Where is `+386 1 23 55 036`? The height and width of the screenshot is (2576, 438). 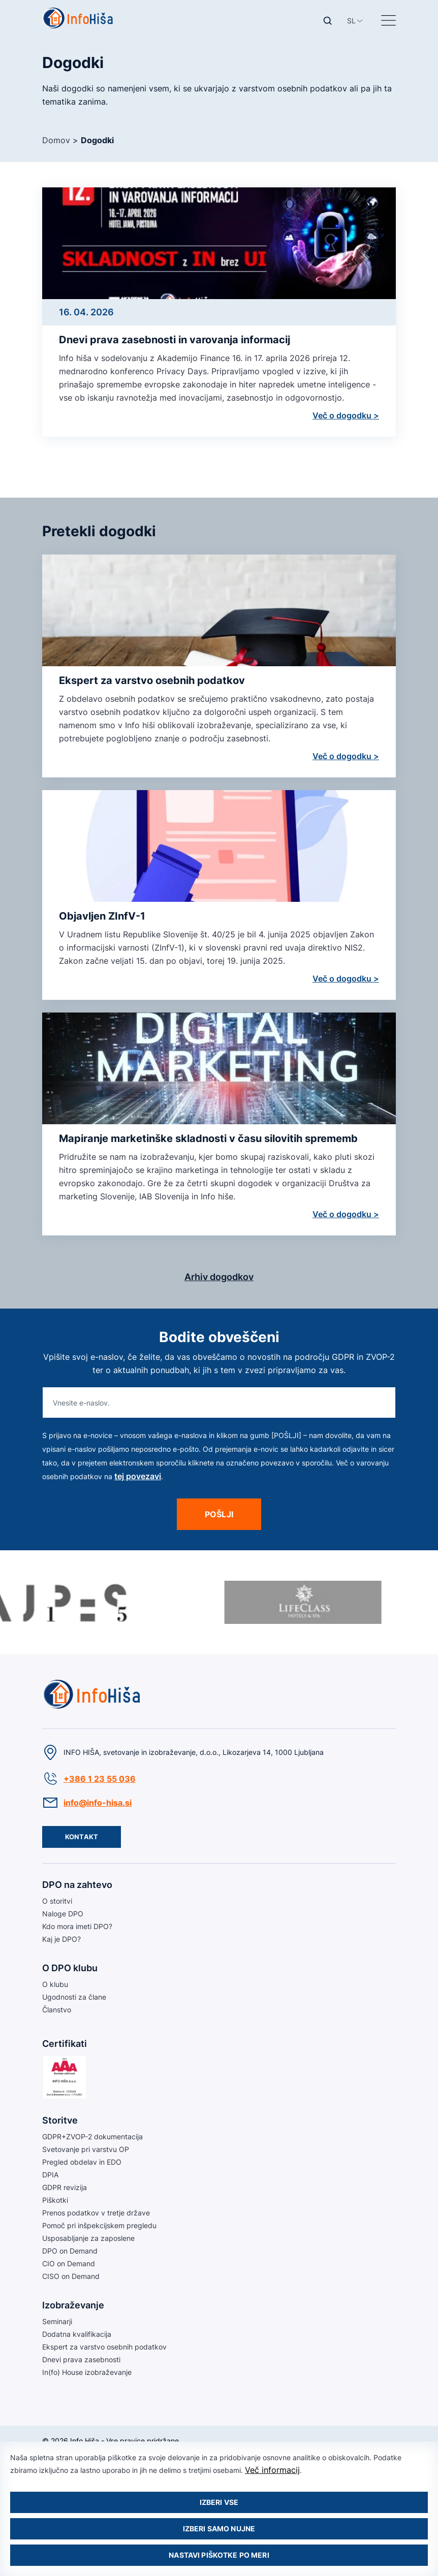 +386 1 23 55 036 is located at coordinates (100, 1779).